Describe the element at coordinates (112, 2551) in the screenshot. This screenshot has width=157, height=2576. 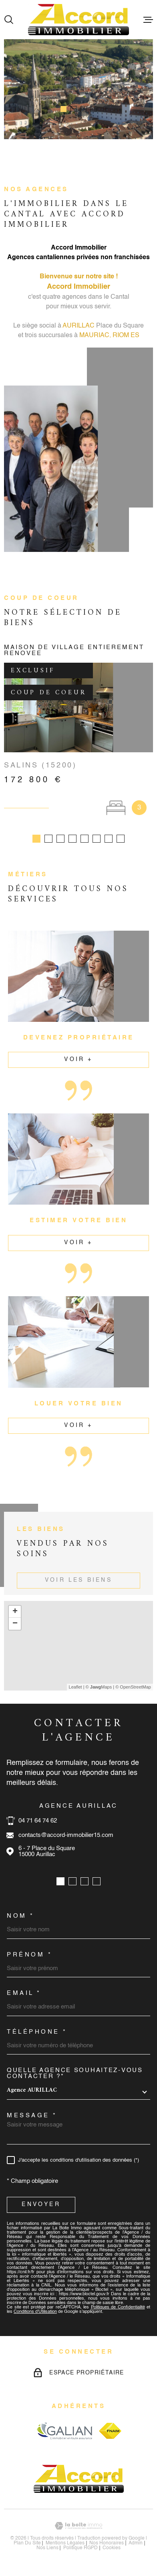
I see `Cookies` at that location.